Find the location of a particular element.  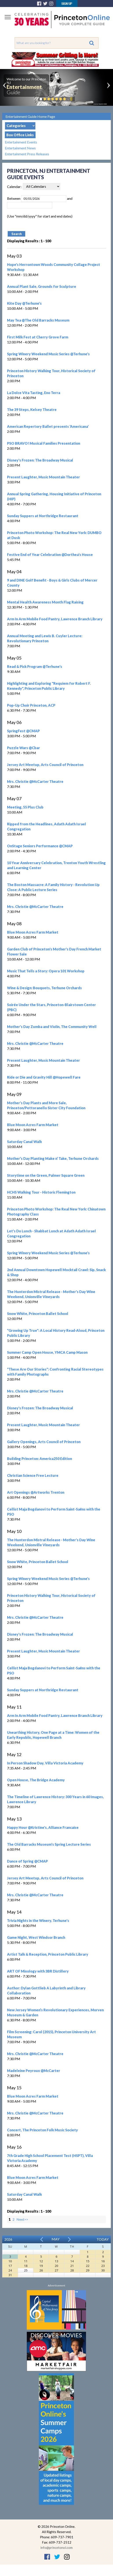

PSO BRAVO! Musical Families Presentation is located at coordinates (43, 443).